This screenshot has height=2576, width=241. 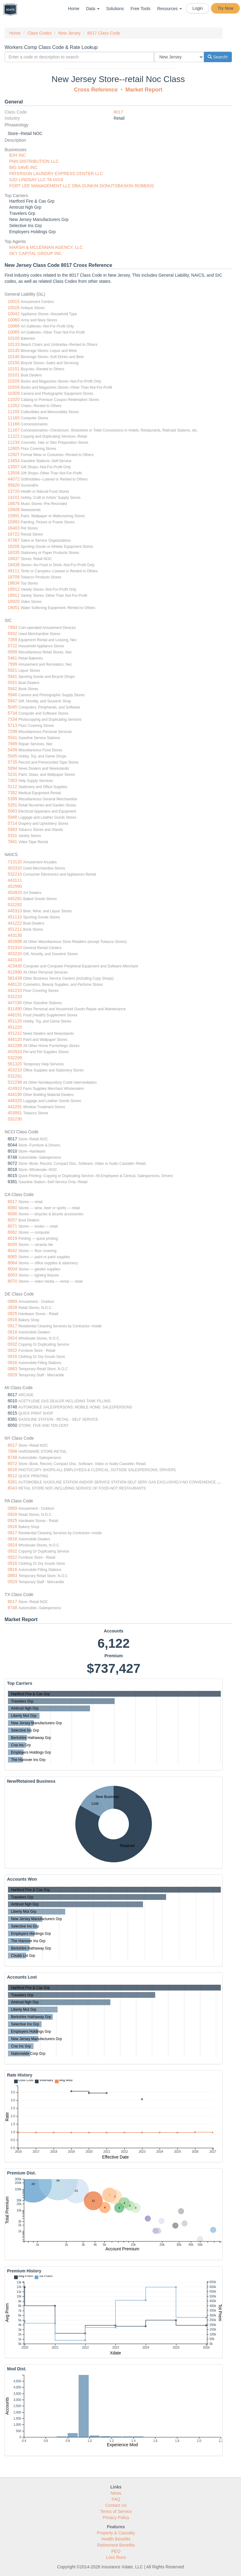 I want to click on 49111, so click(x=14, y=570).